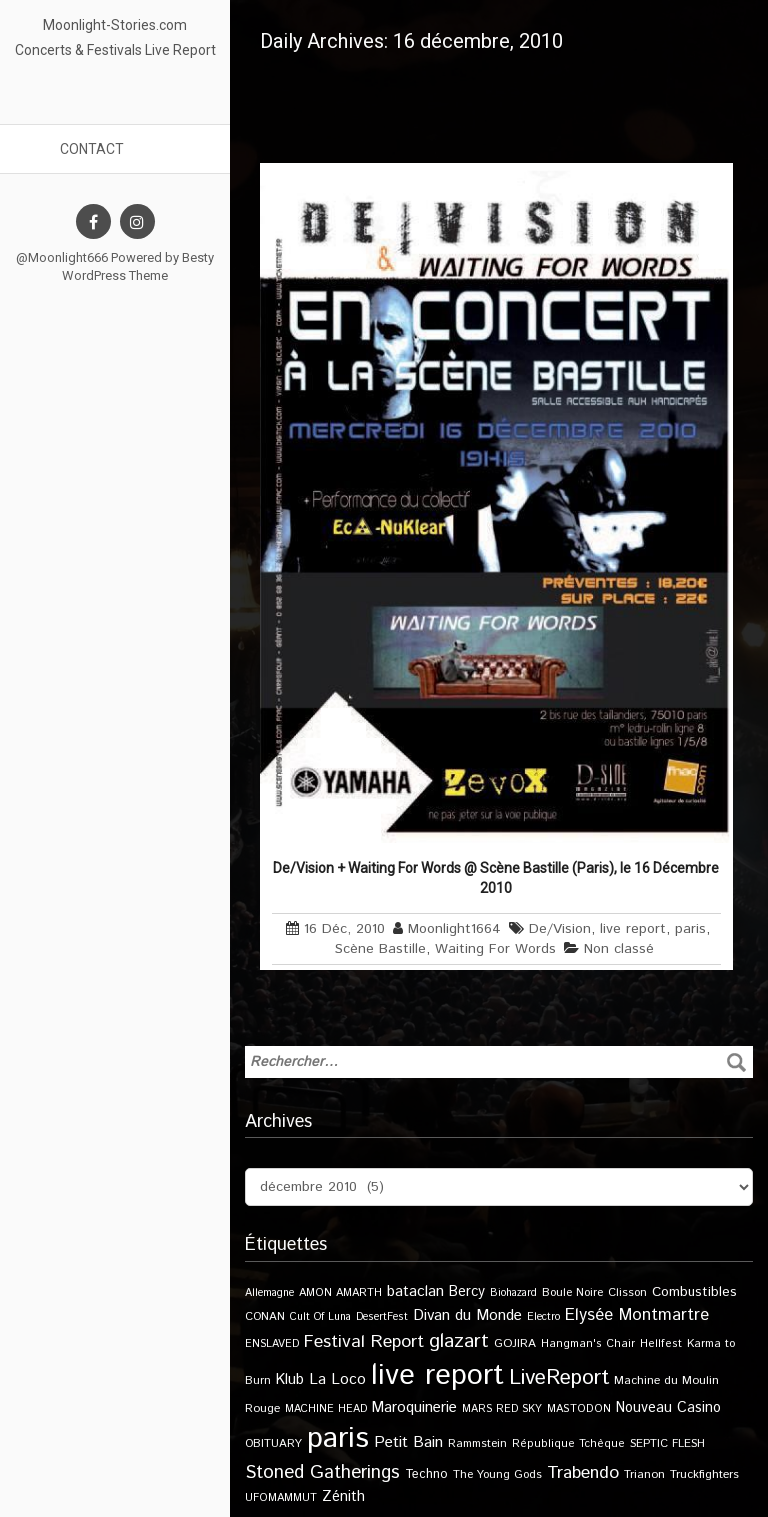  I want to click on glazart [glazart (72 éléments)], so click(459, 1341).